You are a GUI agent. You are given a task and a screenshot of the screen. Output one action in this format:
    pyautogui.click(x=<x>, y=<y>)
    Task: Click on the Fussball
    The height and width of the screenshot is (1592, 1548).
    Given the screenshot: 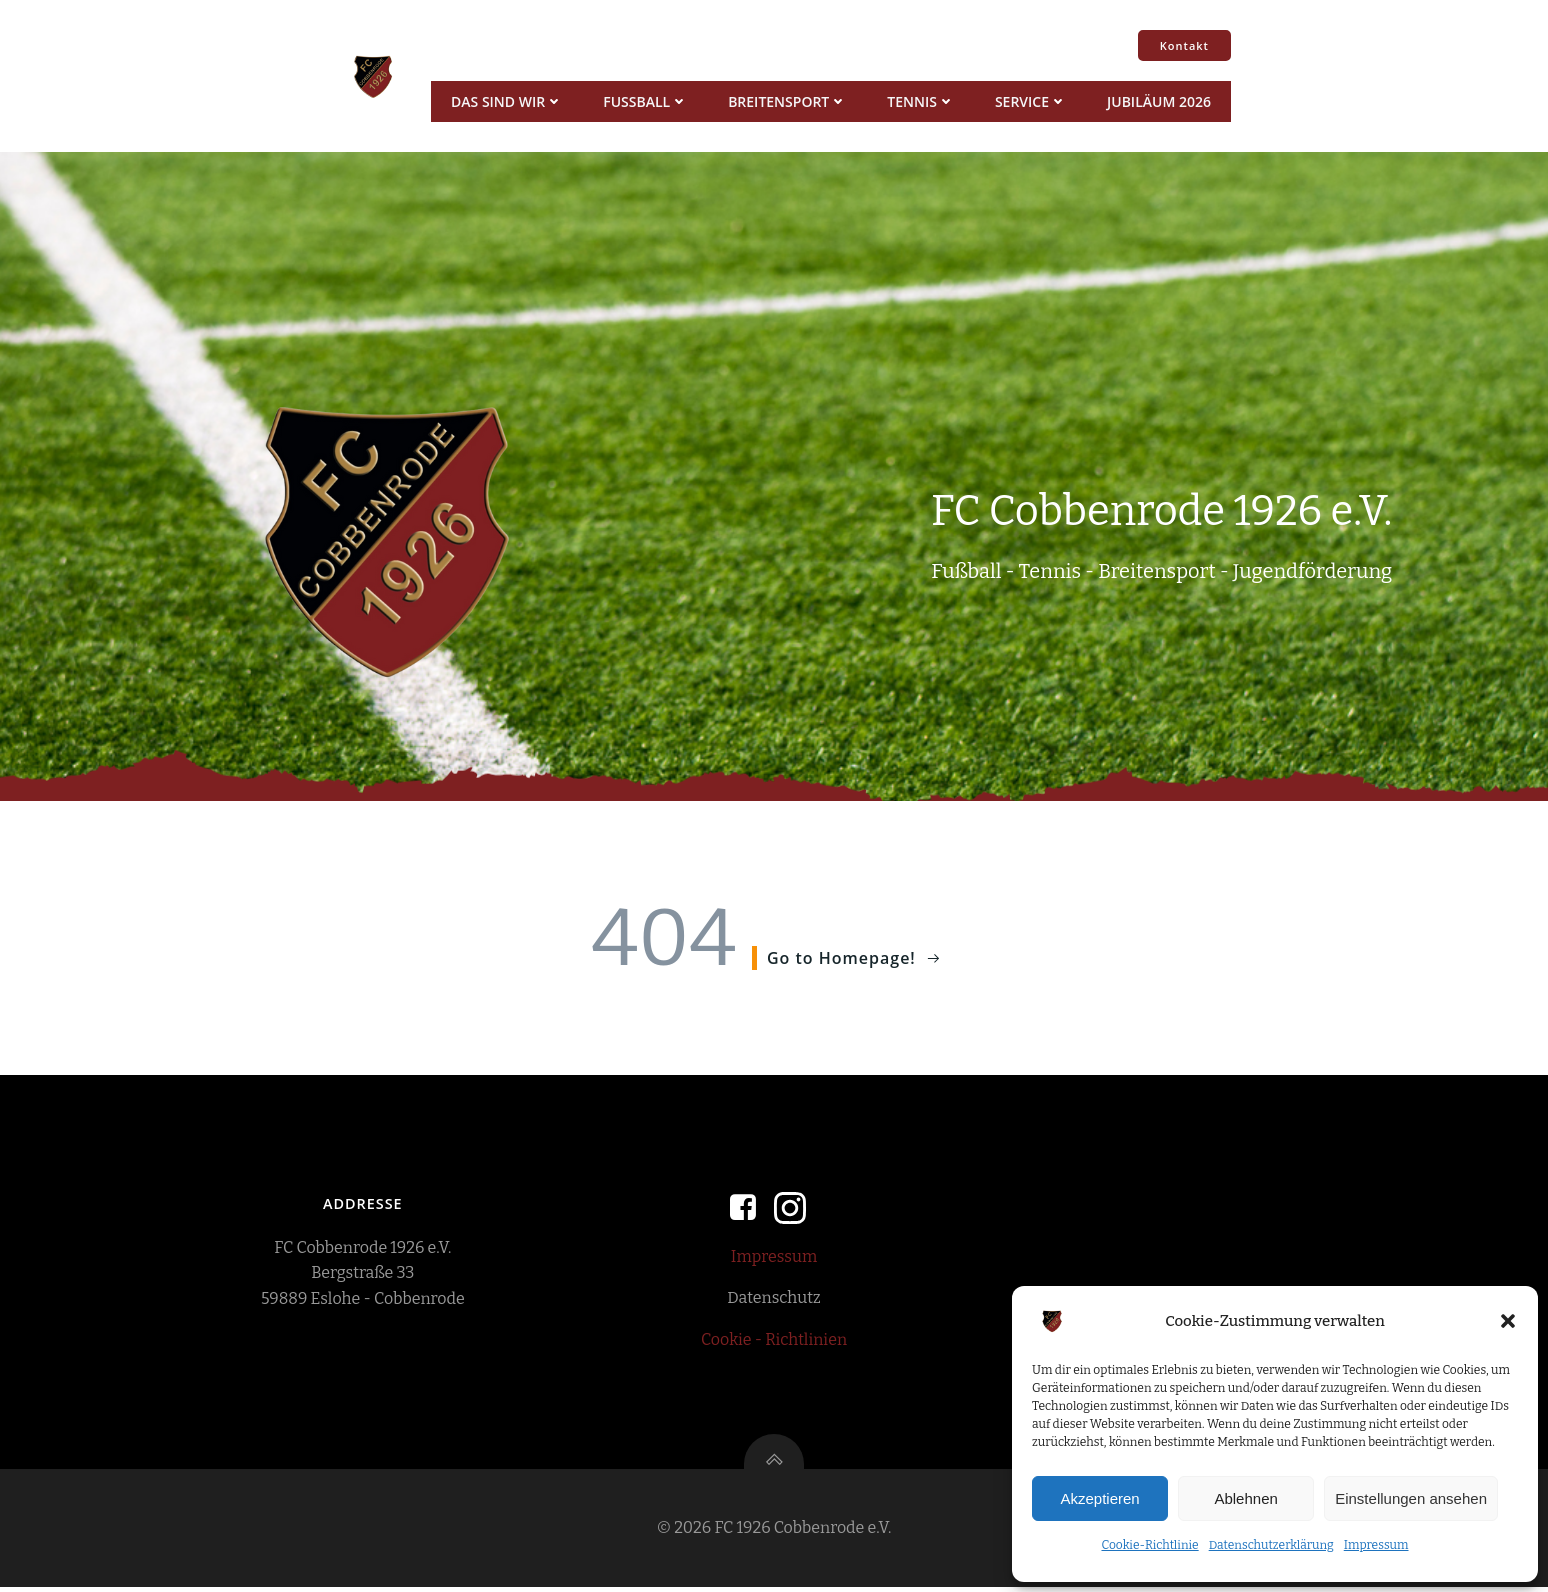 What is the action you would take?
    pyautogui.click(x=644, y=101)
    